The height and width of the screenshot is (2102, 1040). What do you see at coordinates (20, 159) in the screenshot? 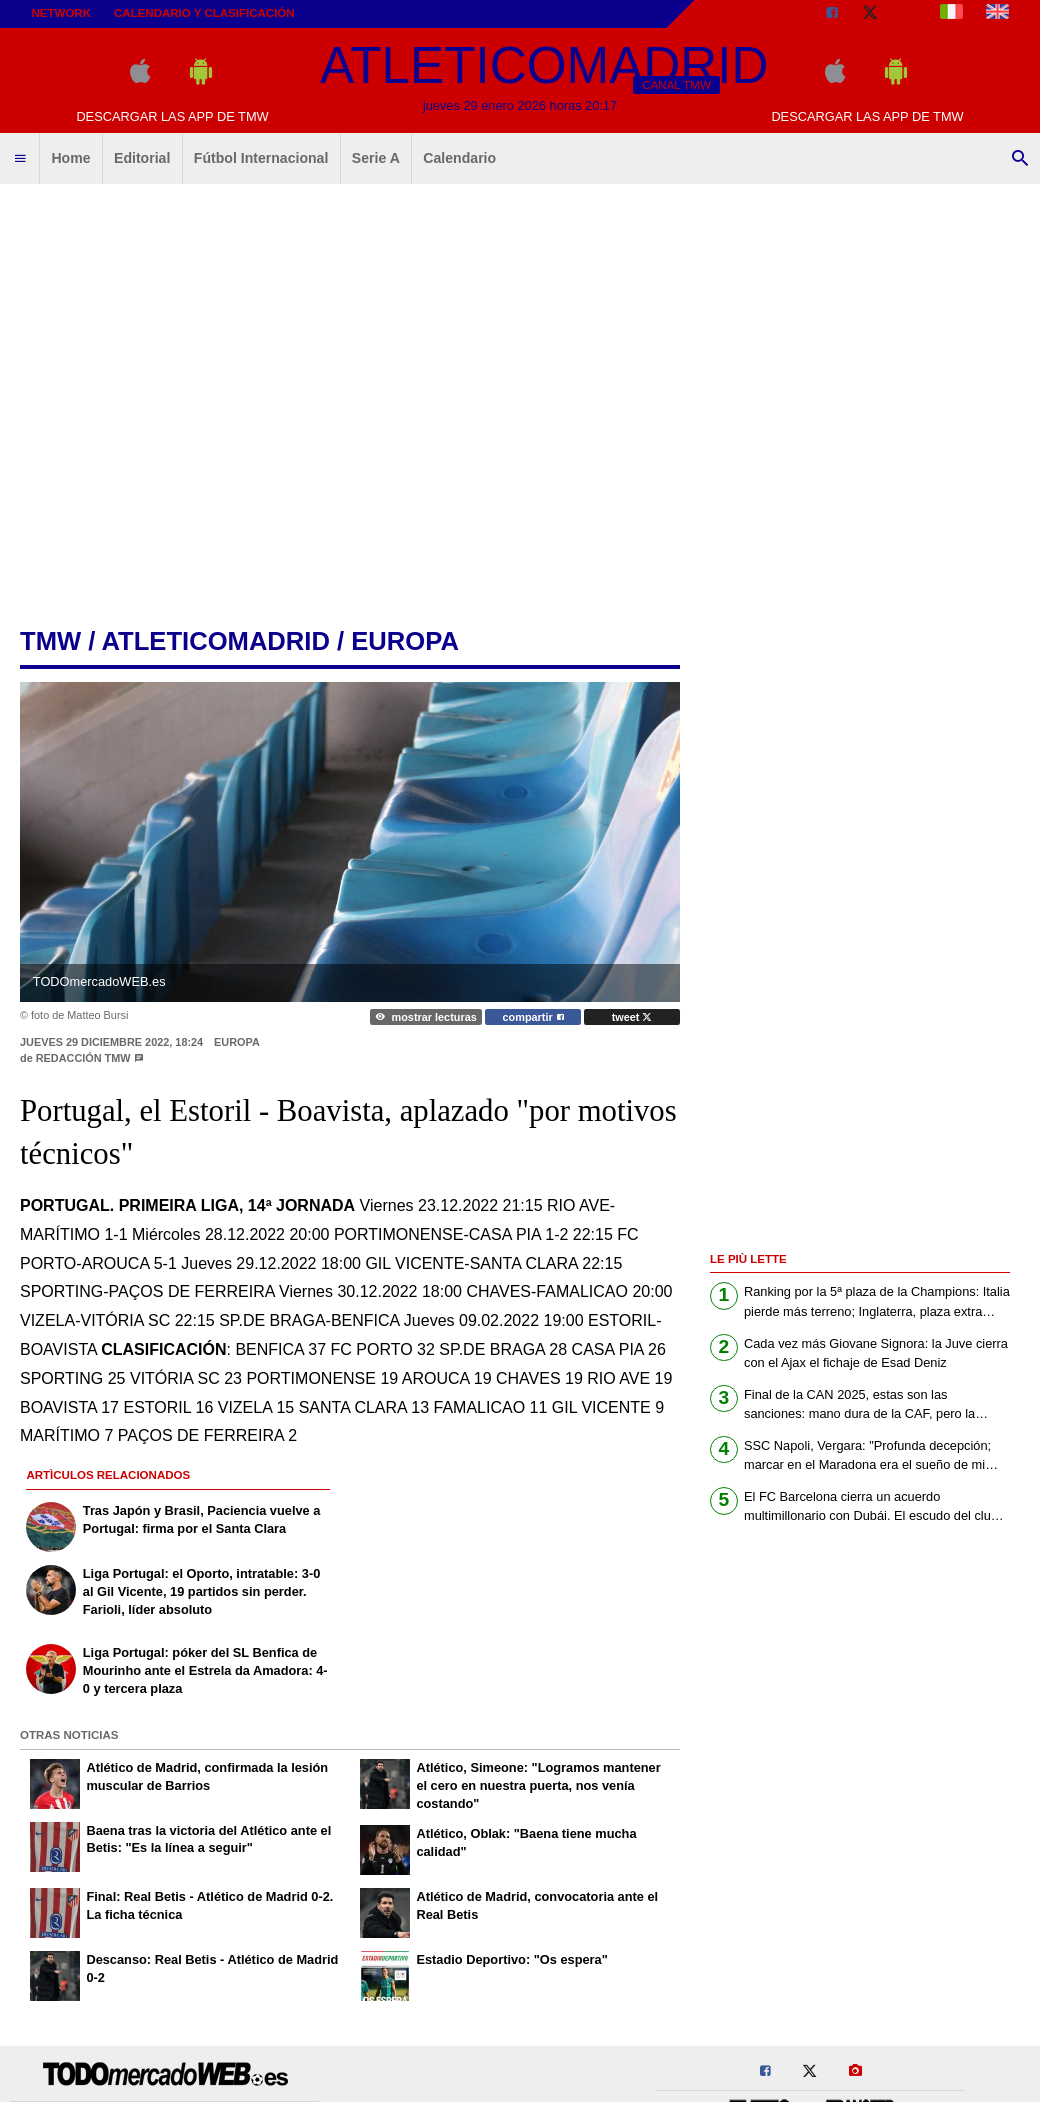
I see `[menuitem]` at bounding box center [20, 159].